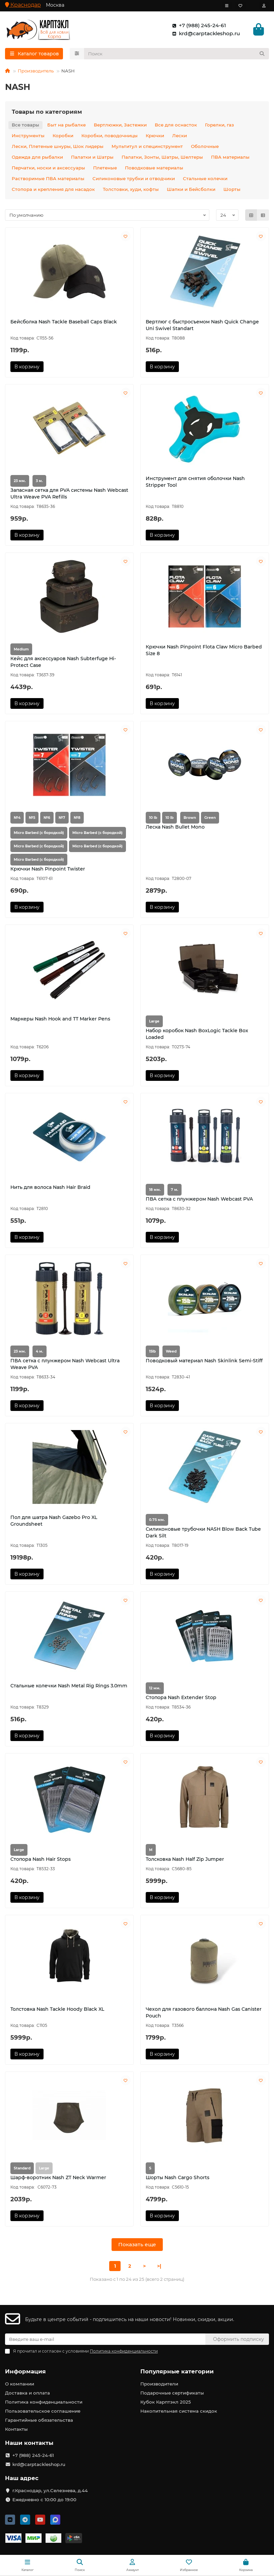  Describe the element at coordinates (120, 125) in the screenshot. I see `Вертлюжки, Застежки` at that location.